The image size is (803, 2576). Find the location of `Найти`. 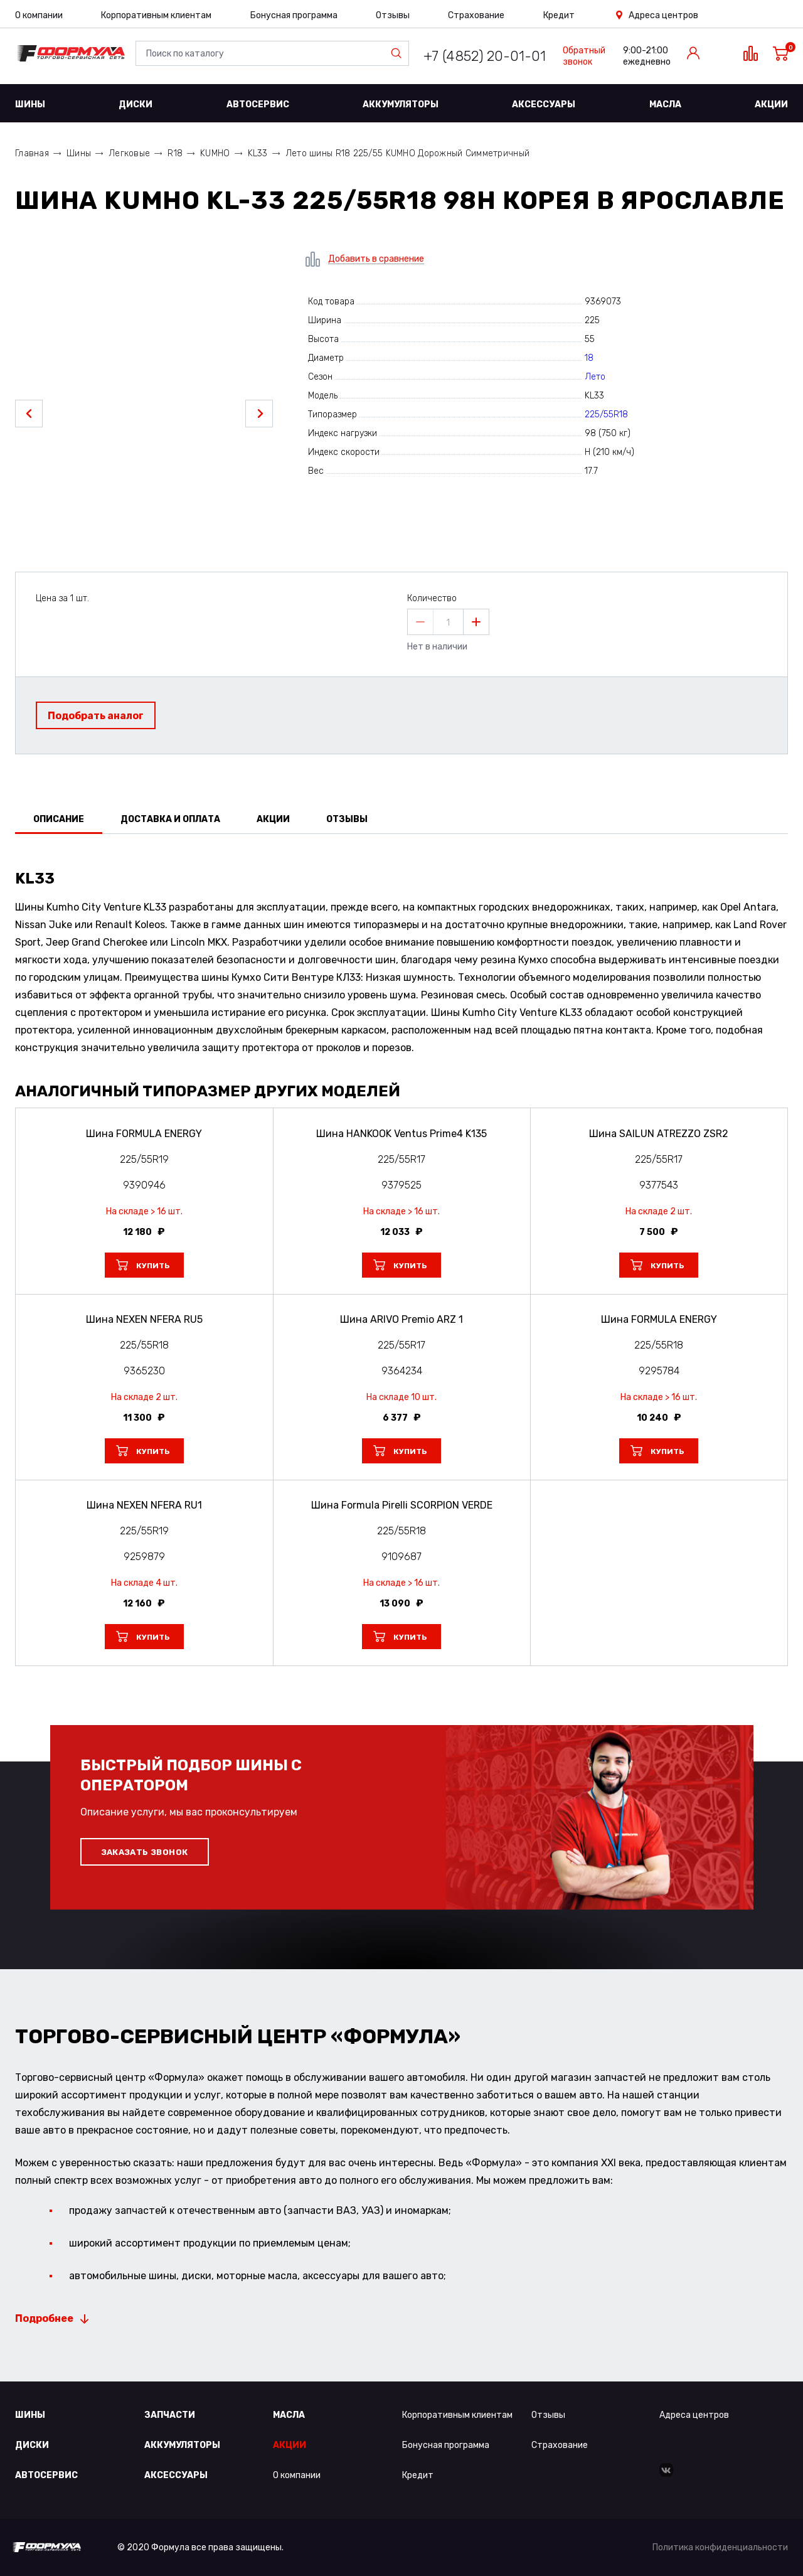

Найти is located at coordinates (399, 53).